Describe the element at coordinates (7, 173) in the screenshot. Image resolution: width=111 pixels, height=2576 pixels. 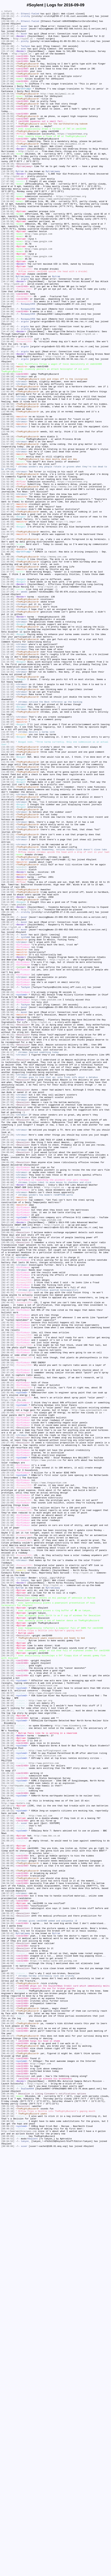
I see `[19:53:45]` at that location.